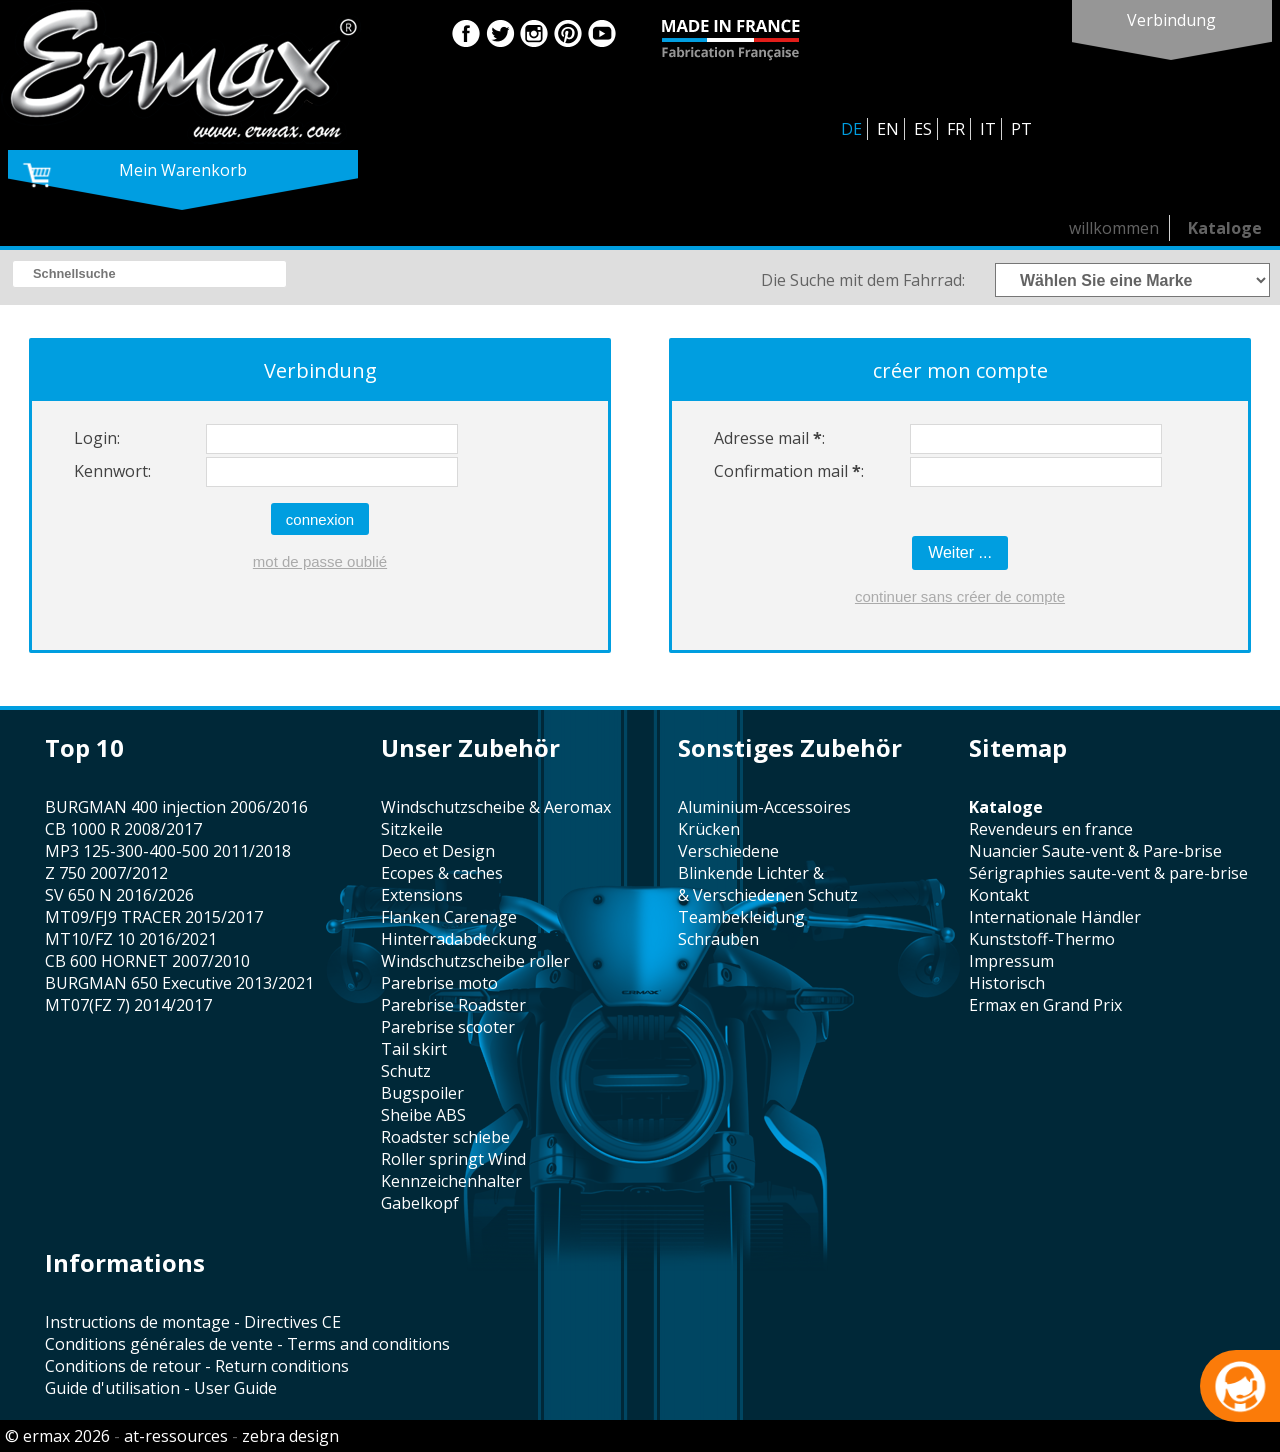 The height and width of the screenshot is (1452, 1280). What do you see at coordinates (718, 939) in the screenshot?
I see `Schrauben` at bounding box center [718, 939].